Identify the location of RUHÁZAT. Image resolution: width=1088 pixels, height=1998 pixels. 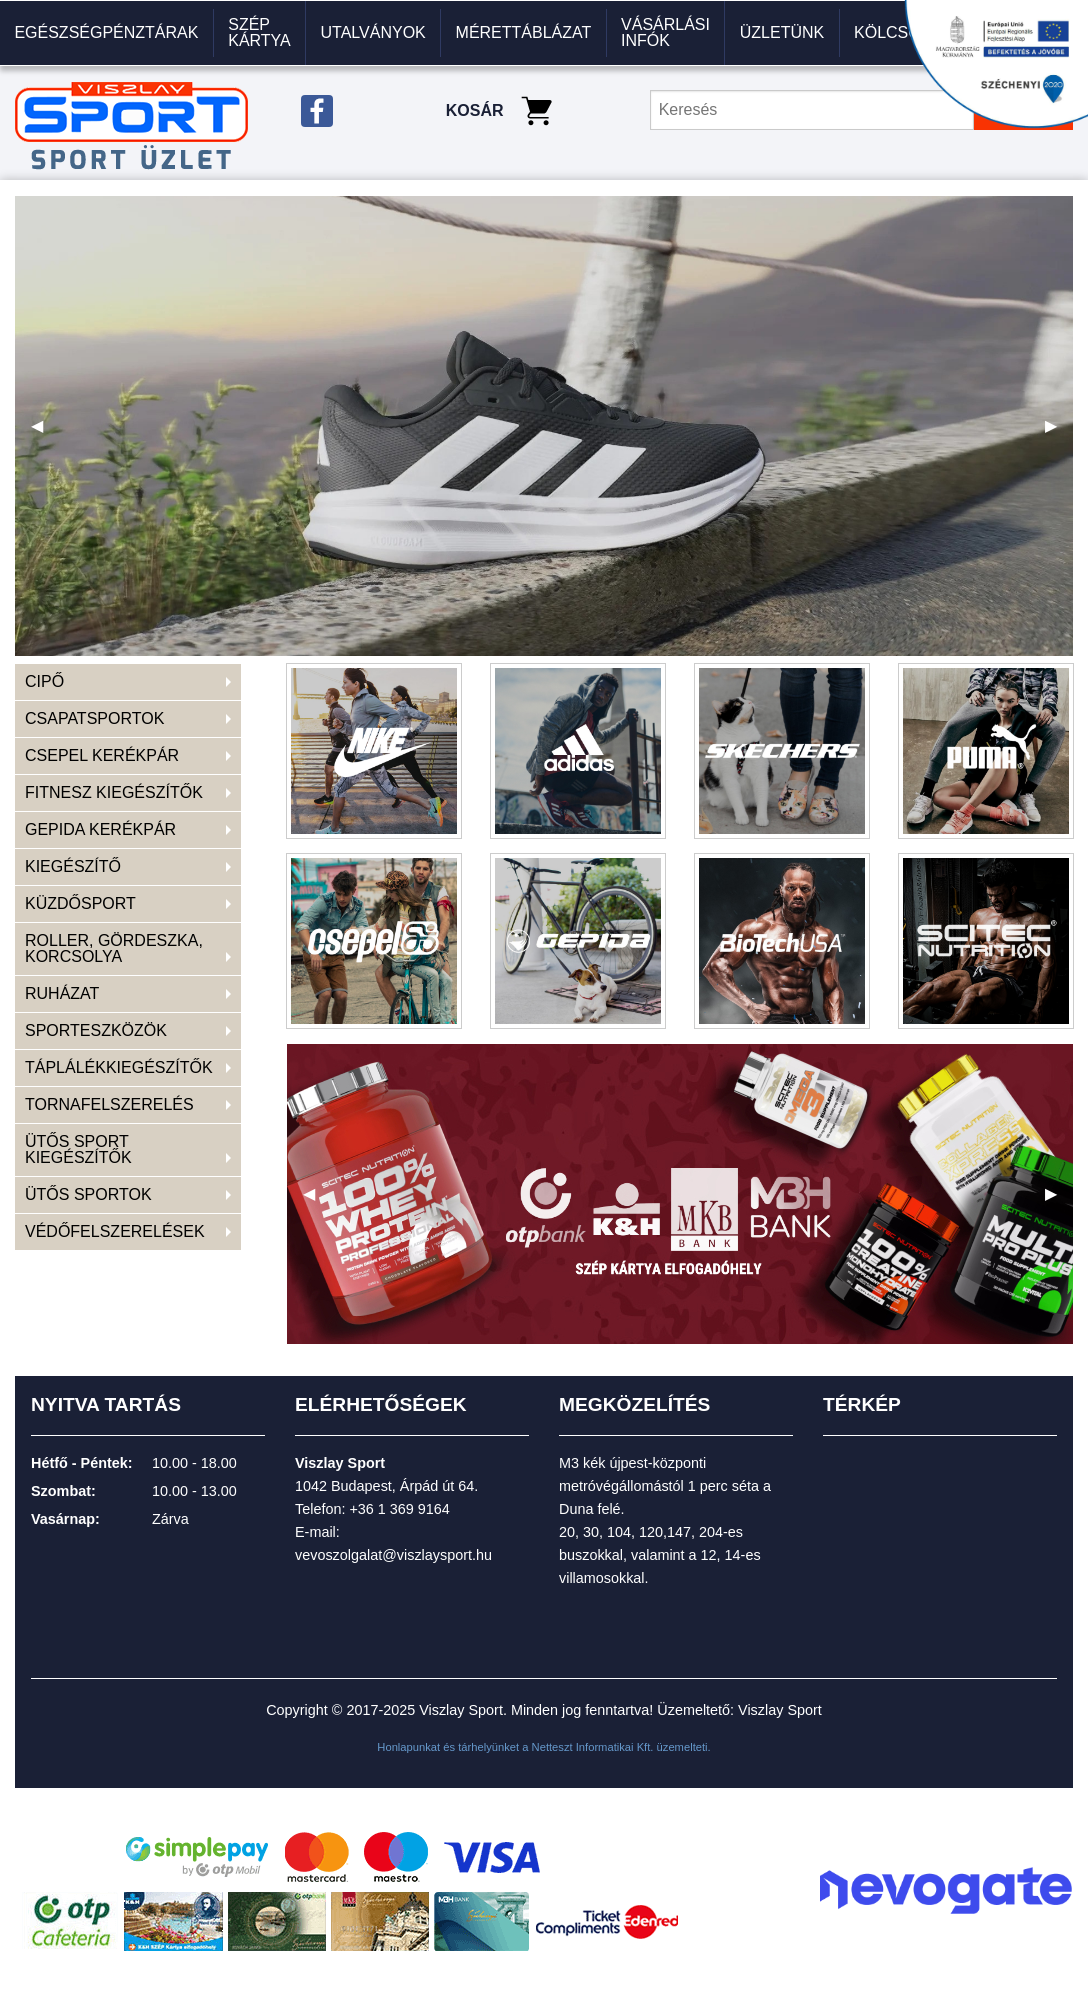
(62, 993).